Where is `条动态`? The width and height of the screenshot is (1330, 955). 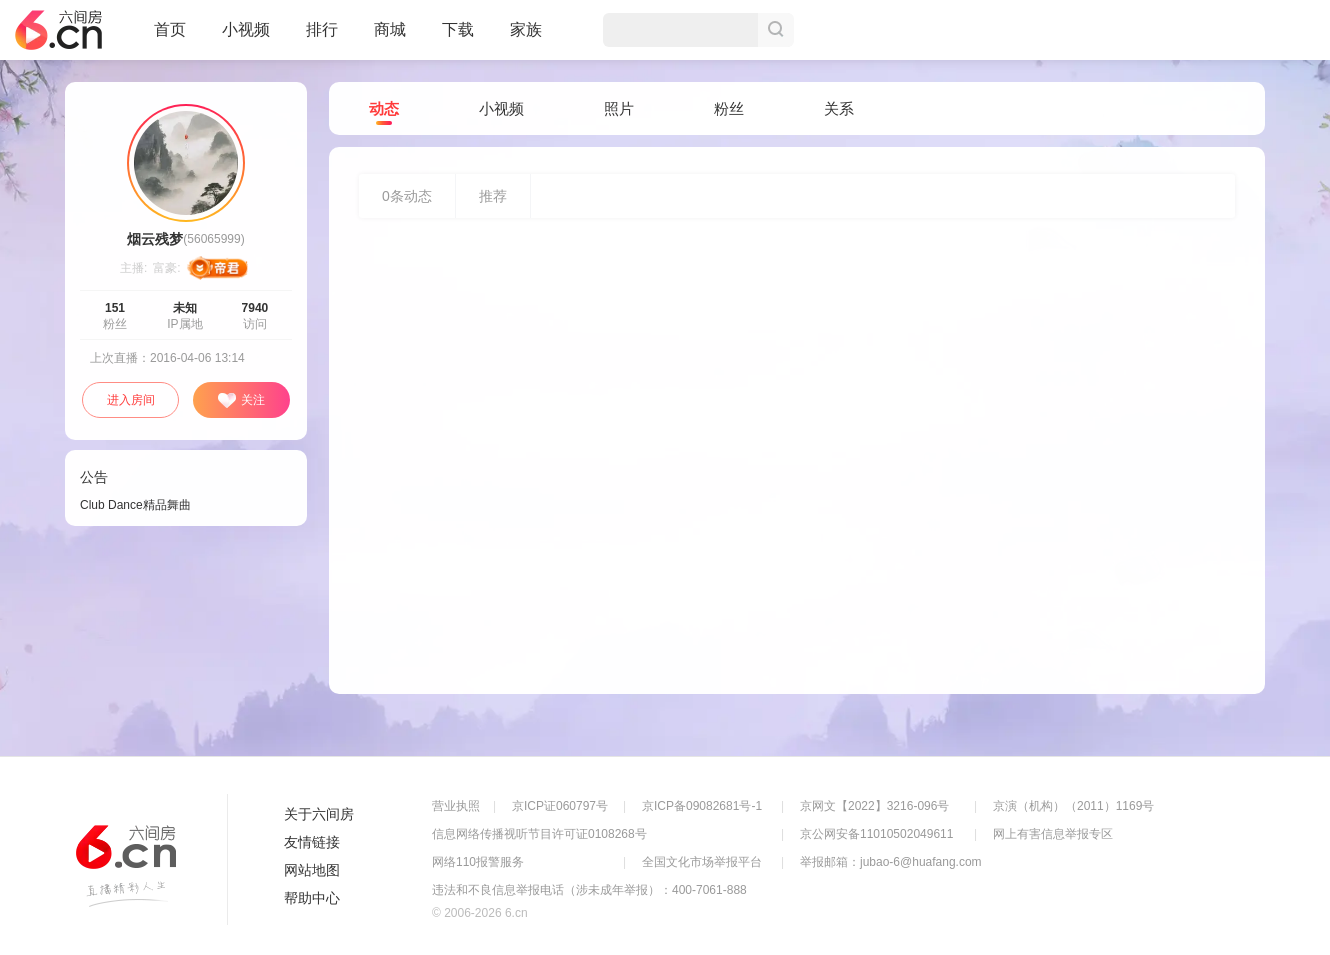
条动态 is located at coordinates (407, 196).